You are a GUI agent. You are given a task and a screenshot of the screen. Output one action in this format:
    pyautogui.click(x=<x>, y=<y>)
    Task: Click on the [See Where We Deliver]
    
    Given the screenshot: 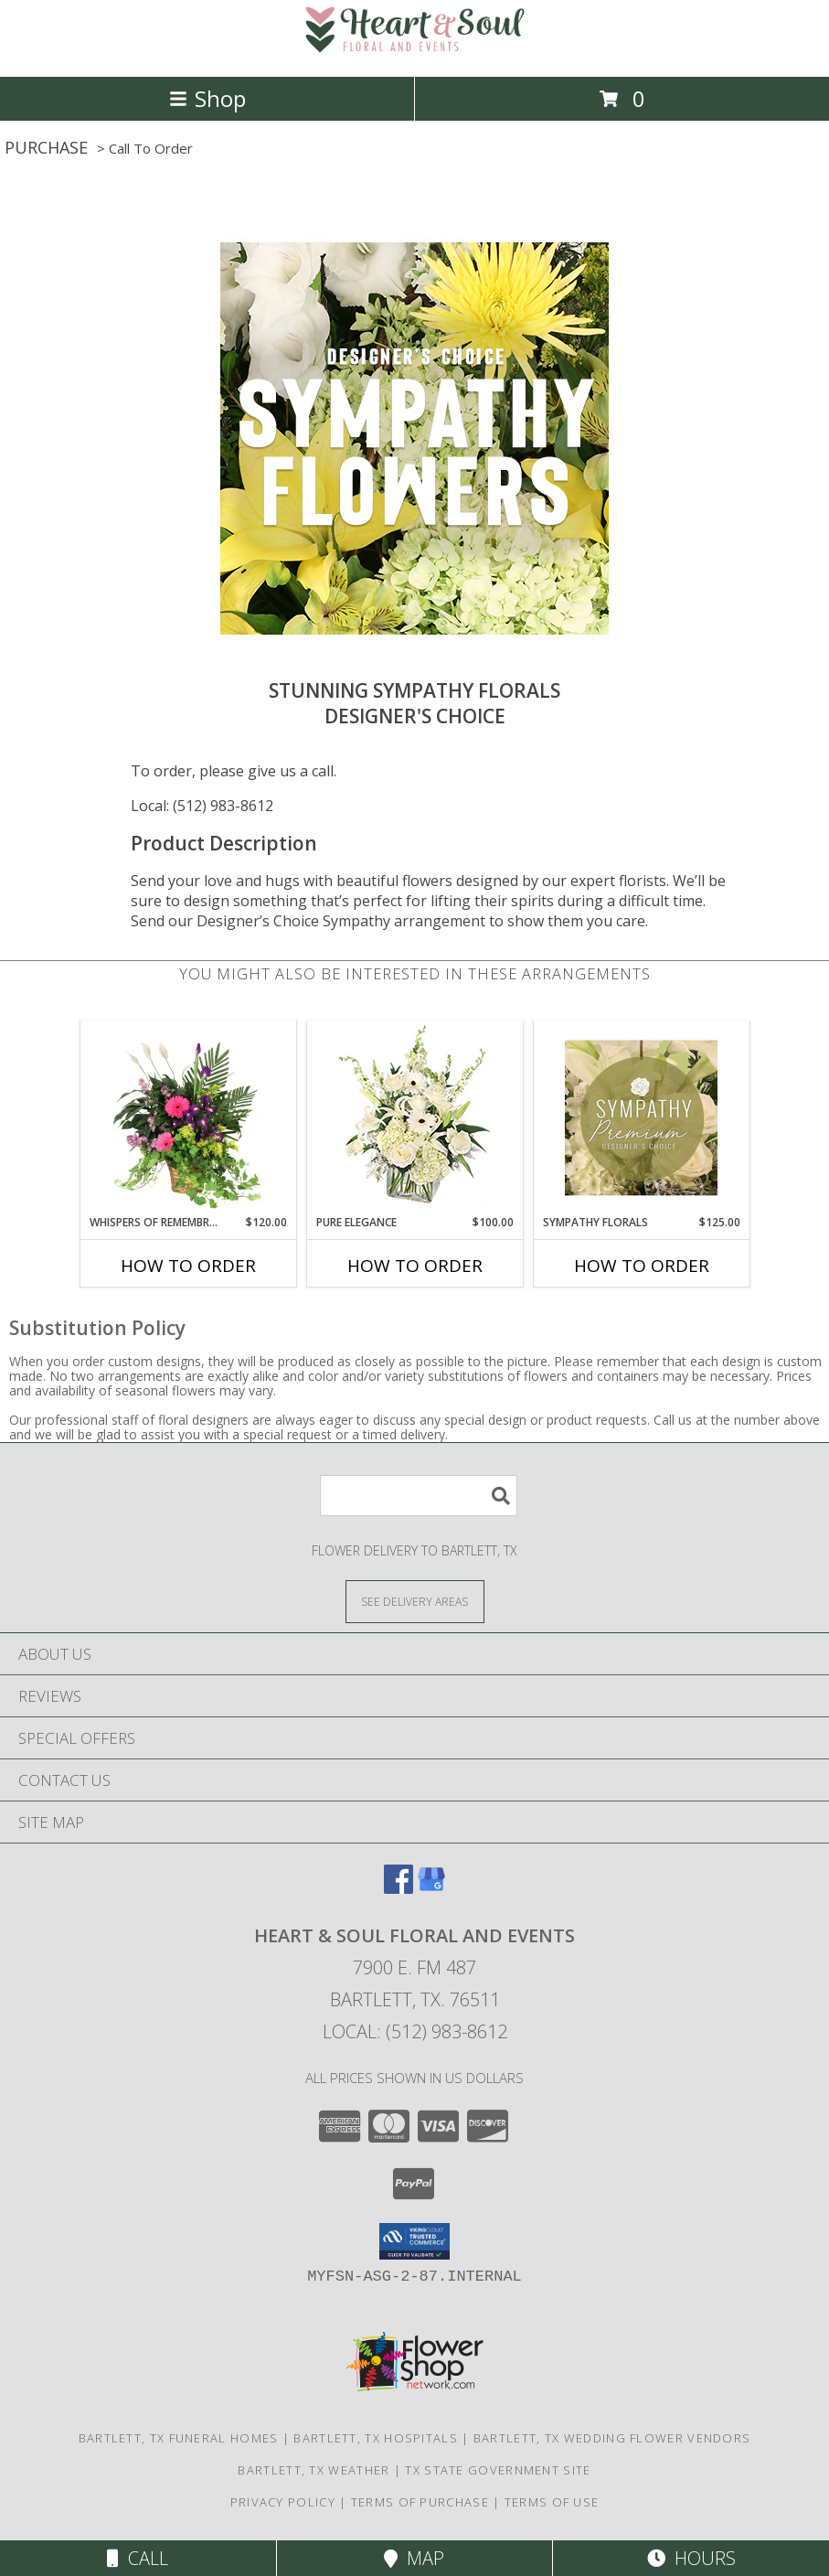 What is the action you would take?
    pyautogui.click(x=414, y=1600)
    